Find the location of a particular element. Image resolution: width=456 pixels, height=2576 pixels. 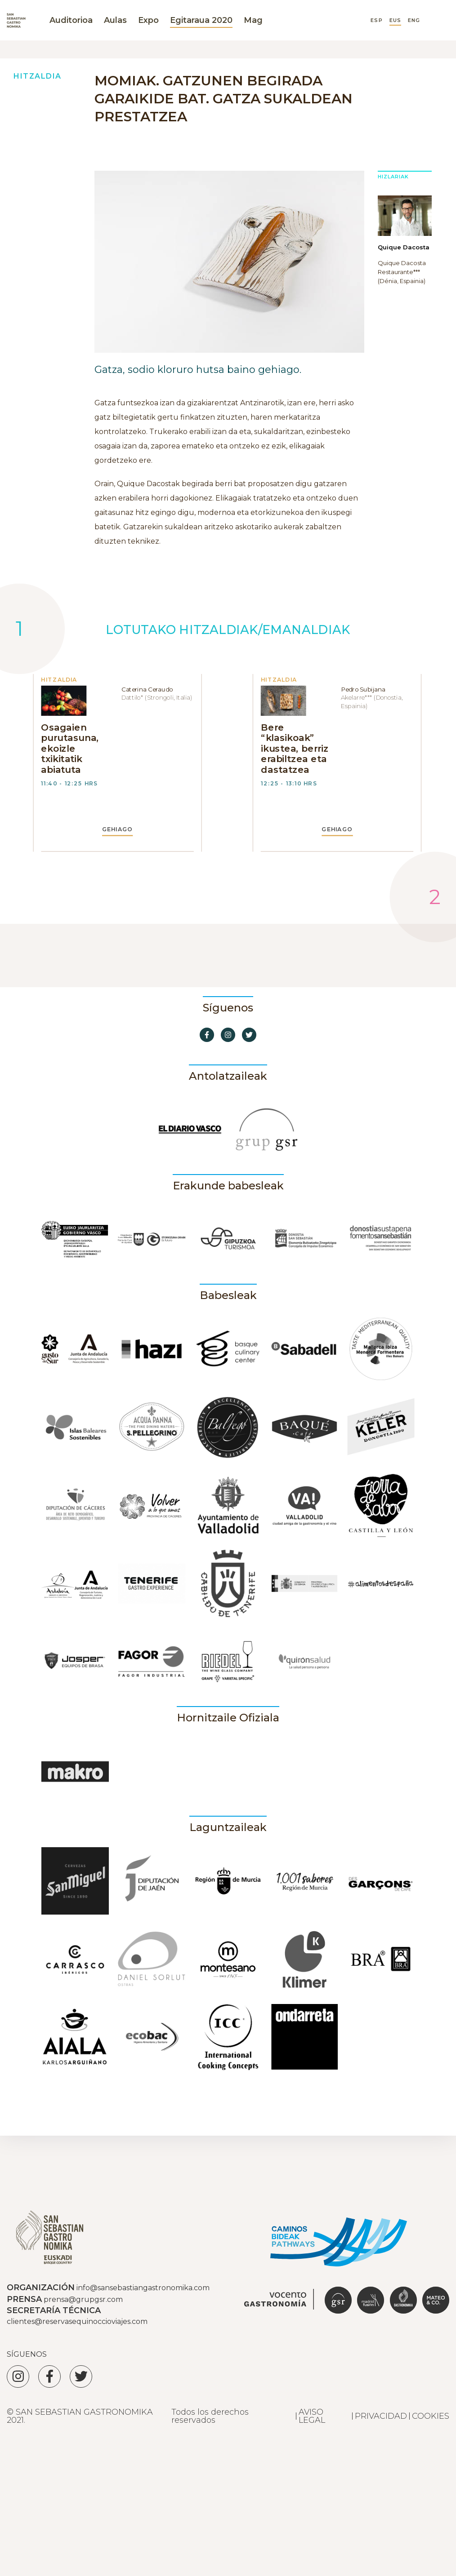

prensa@grupgsr.com is located at coordinates (83, 2299).